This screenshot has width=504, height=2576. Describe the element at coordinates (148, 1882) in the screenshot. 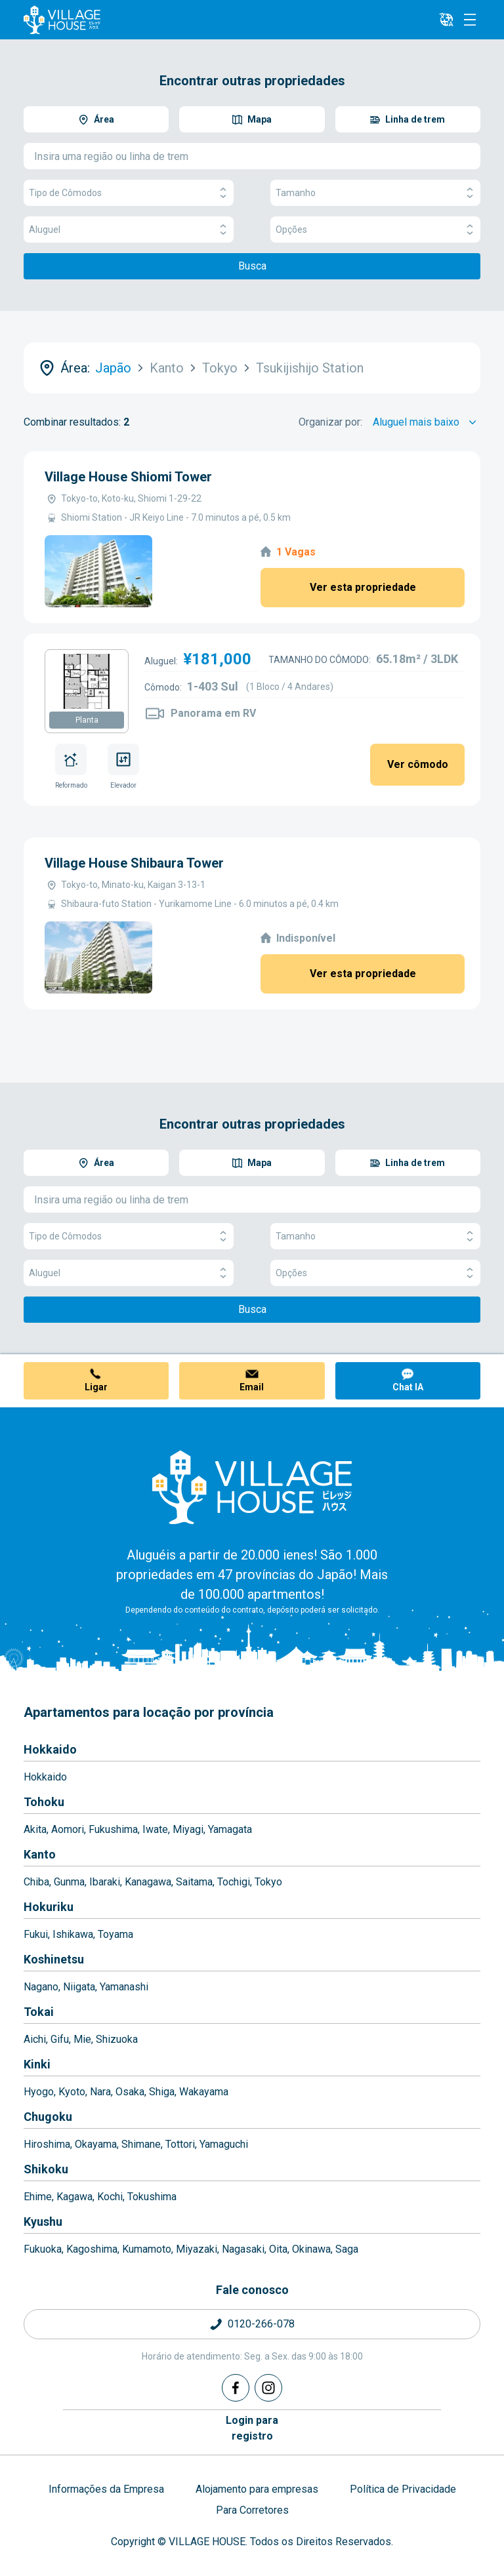

I see `Kanagawa` at that location.